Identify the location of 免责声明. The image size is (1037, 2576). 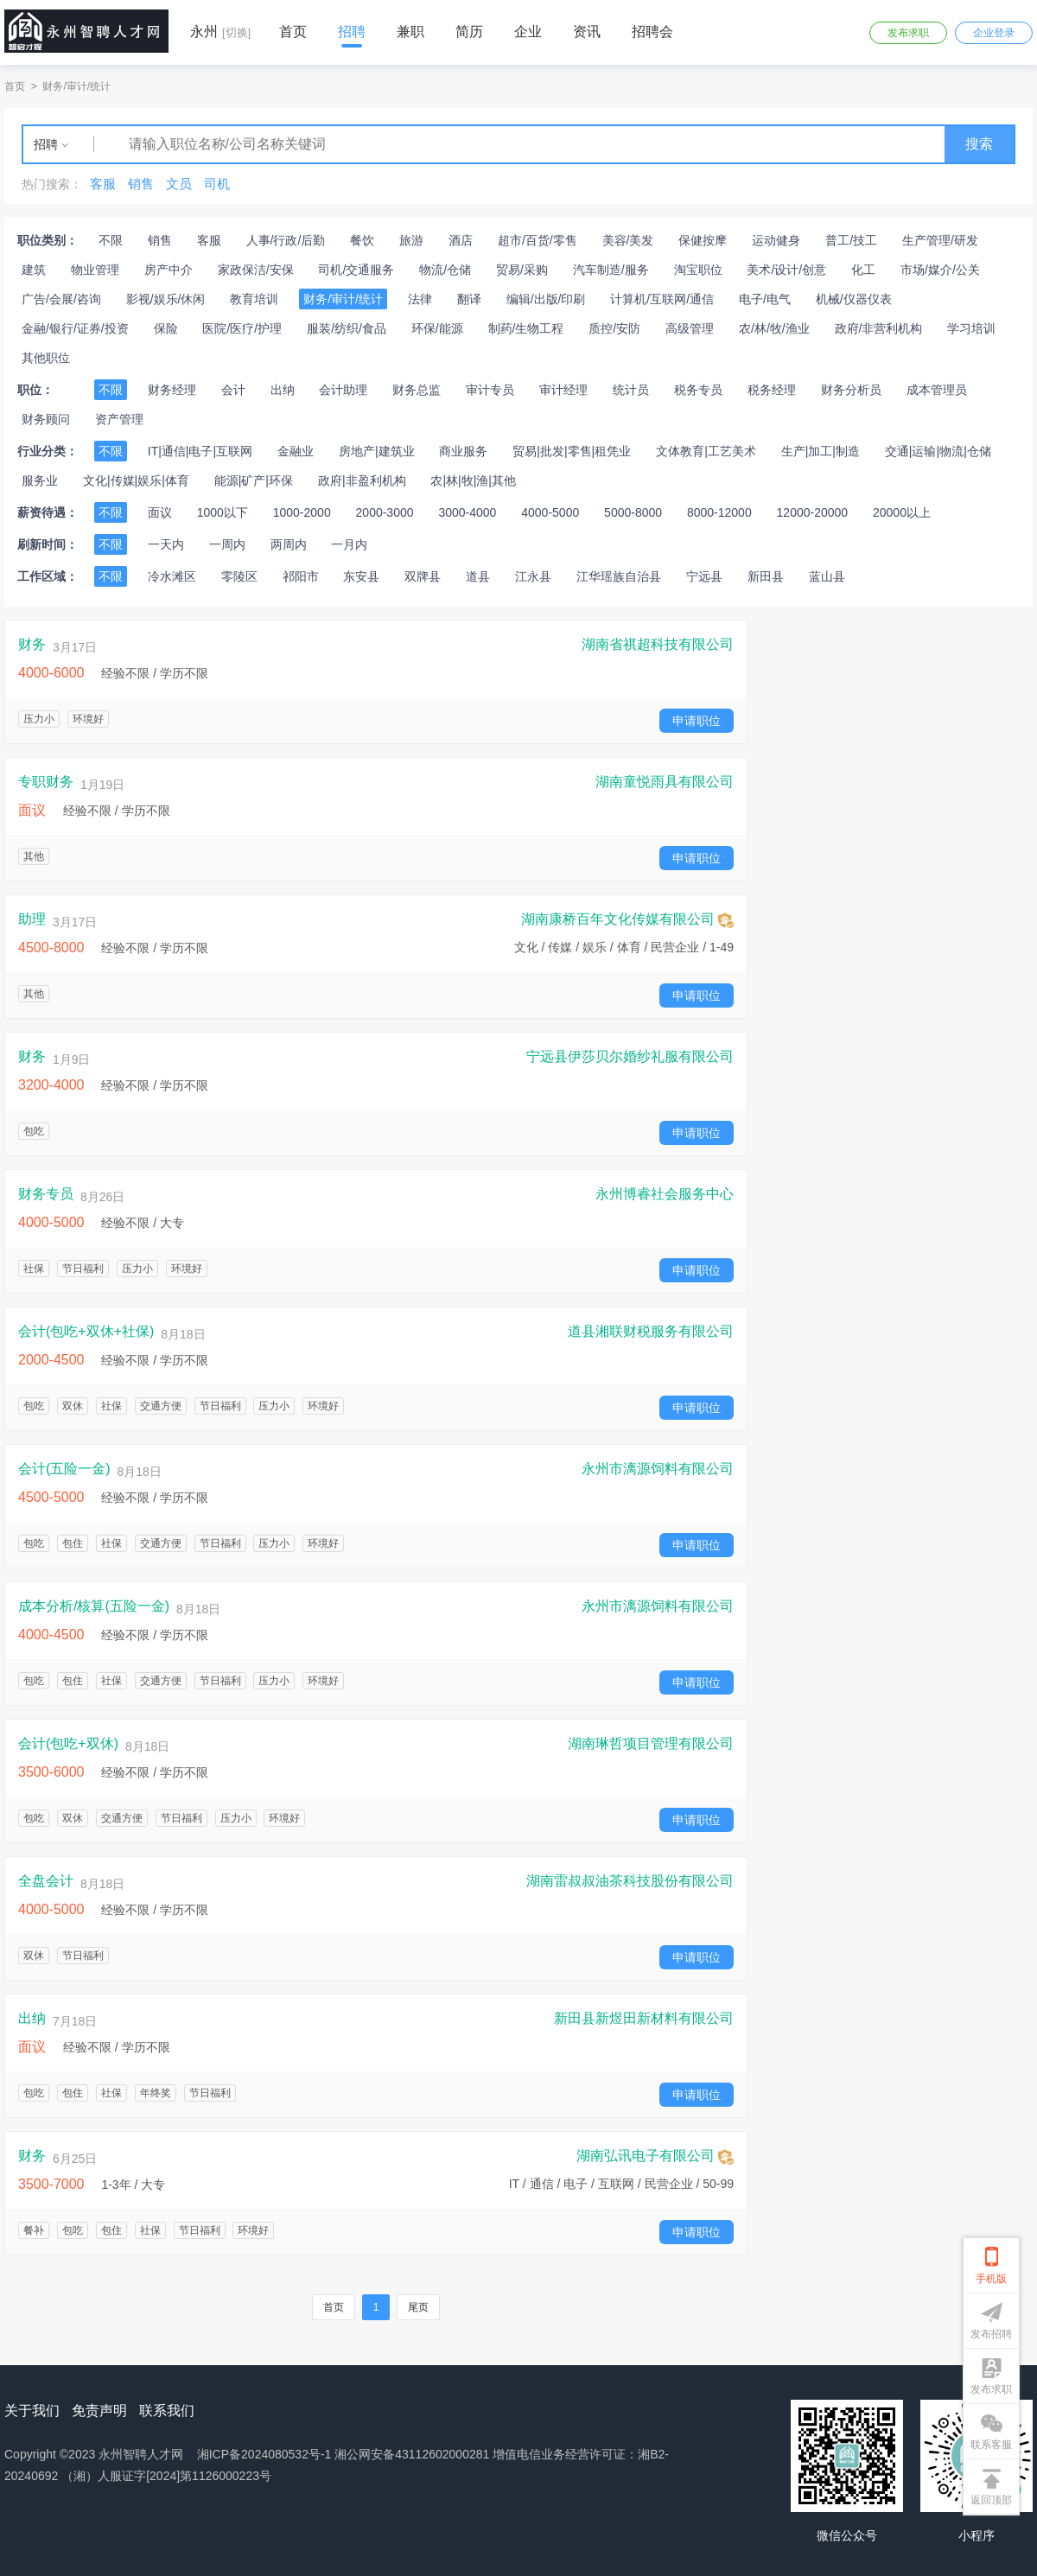
(99, 2410).